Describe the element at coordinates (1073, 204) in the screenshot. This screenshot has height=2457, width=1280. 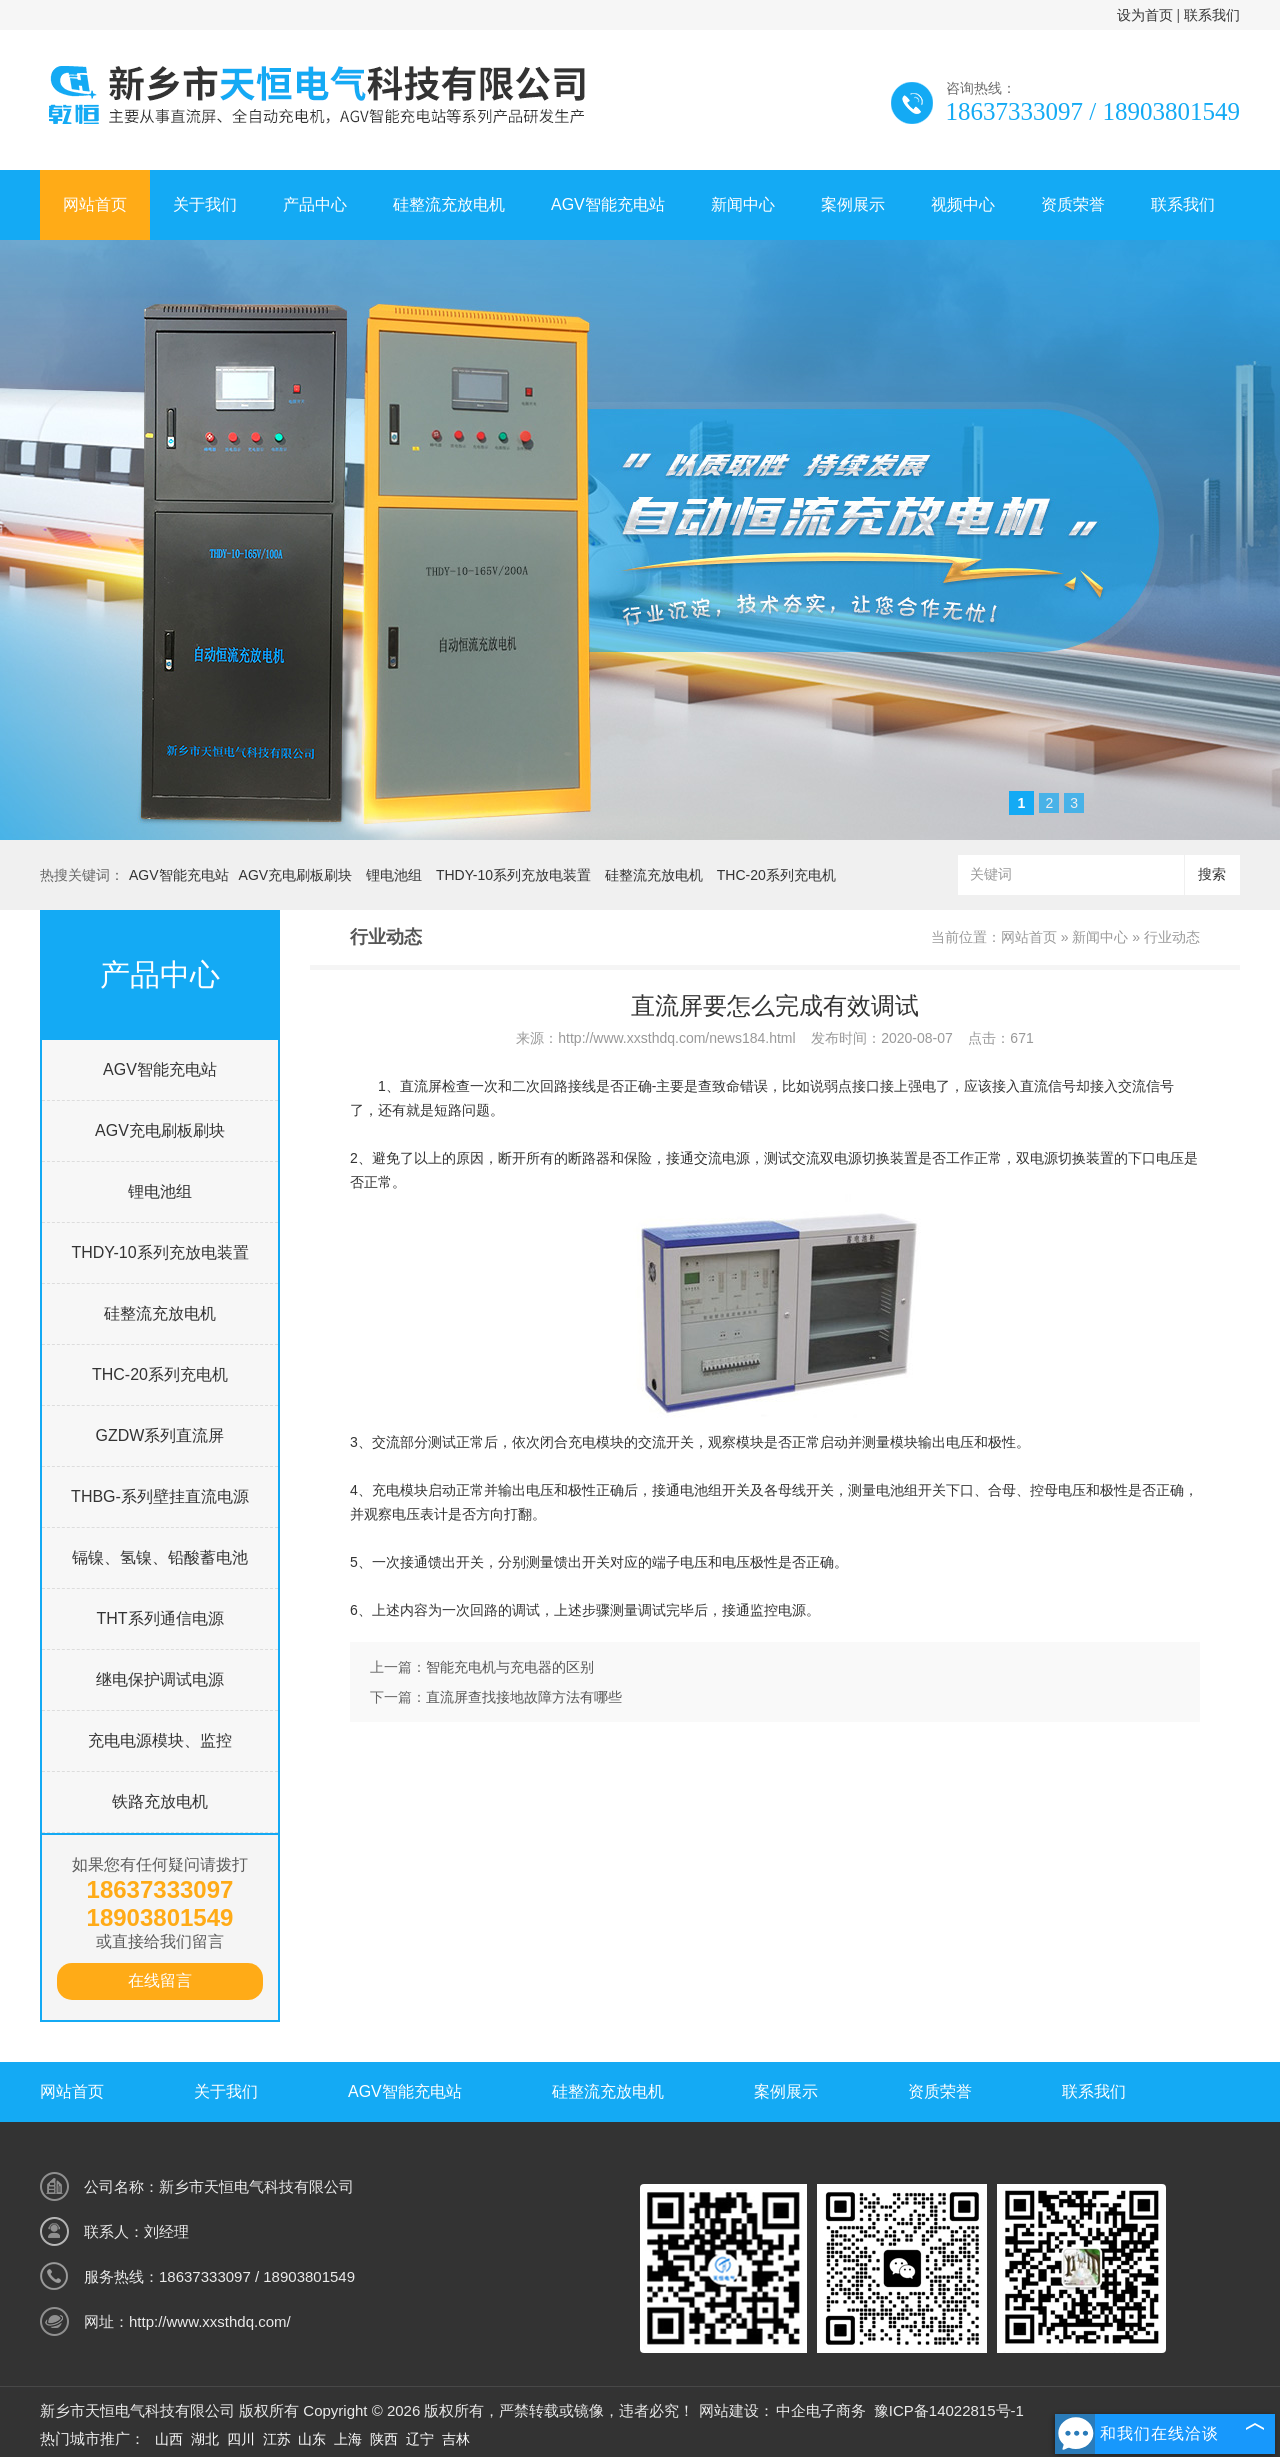
I see `资质荣誉` at that location.